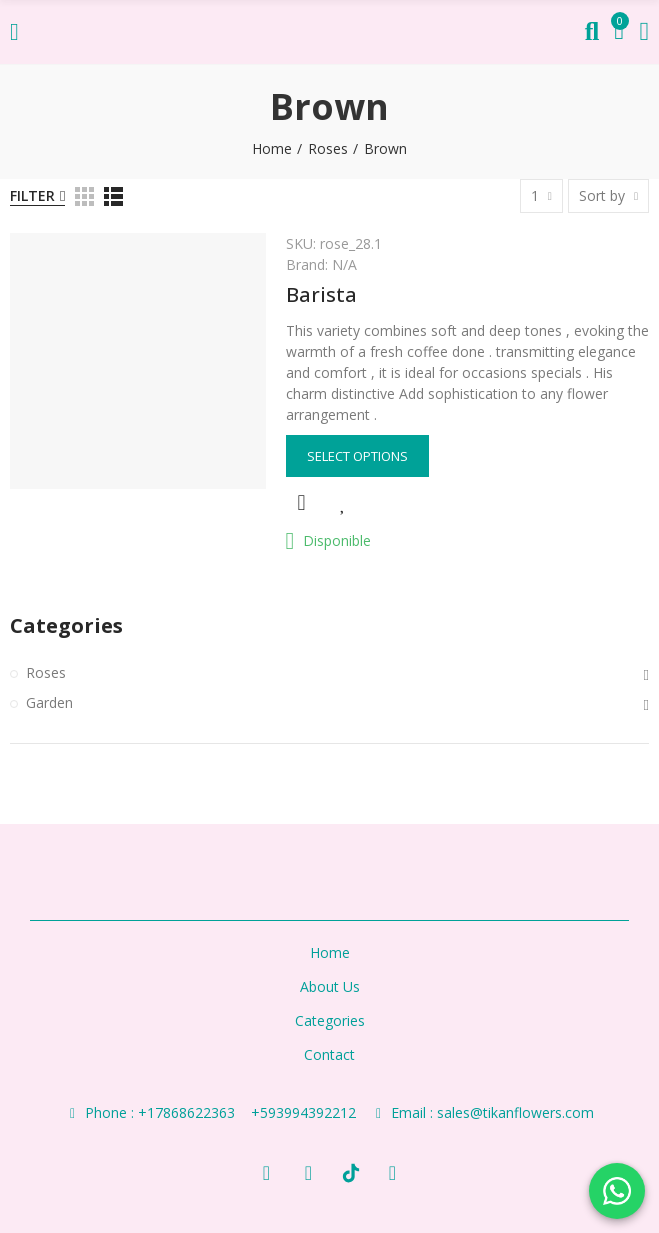 The image size is (659, 1233). Describe the element at coordinates (49, 702) in the screenshot. I see `Garden` at that location.